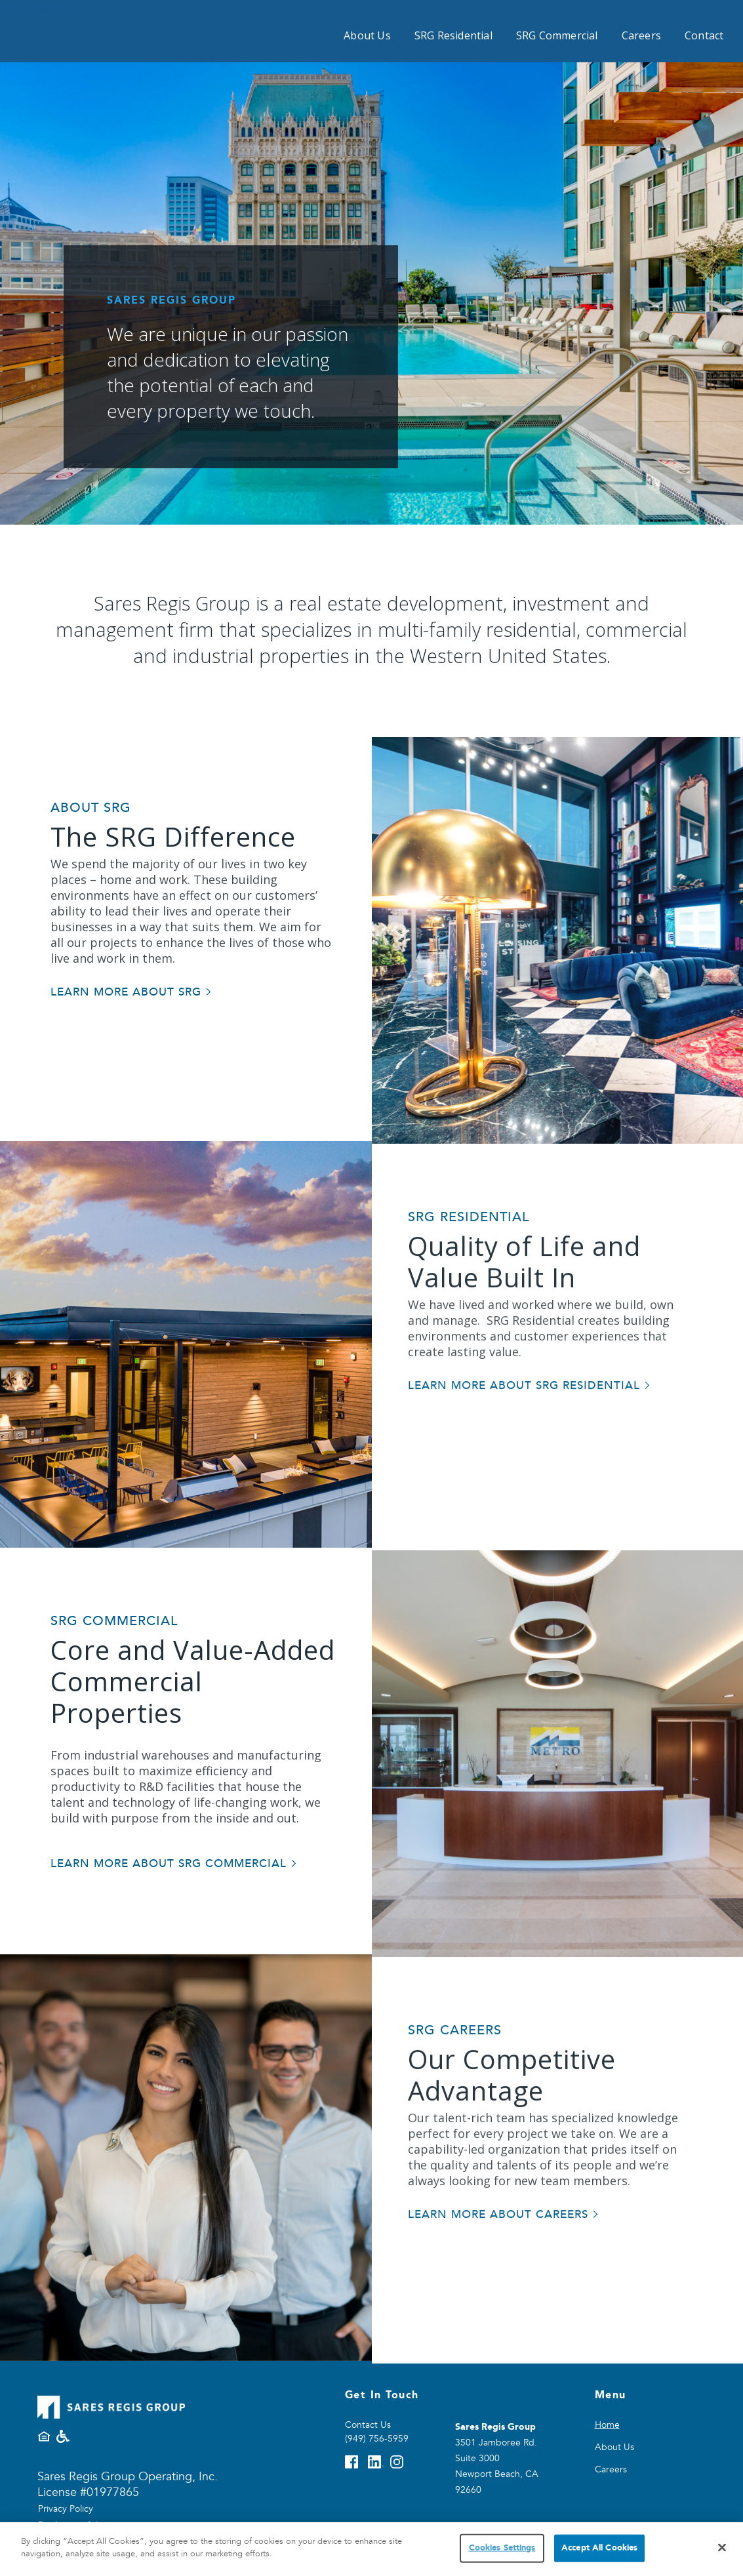  I want to click on Accept All Cookies, so click(599, 2548).